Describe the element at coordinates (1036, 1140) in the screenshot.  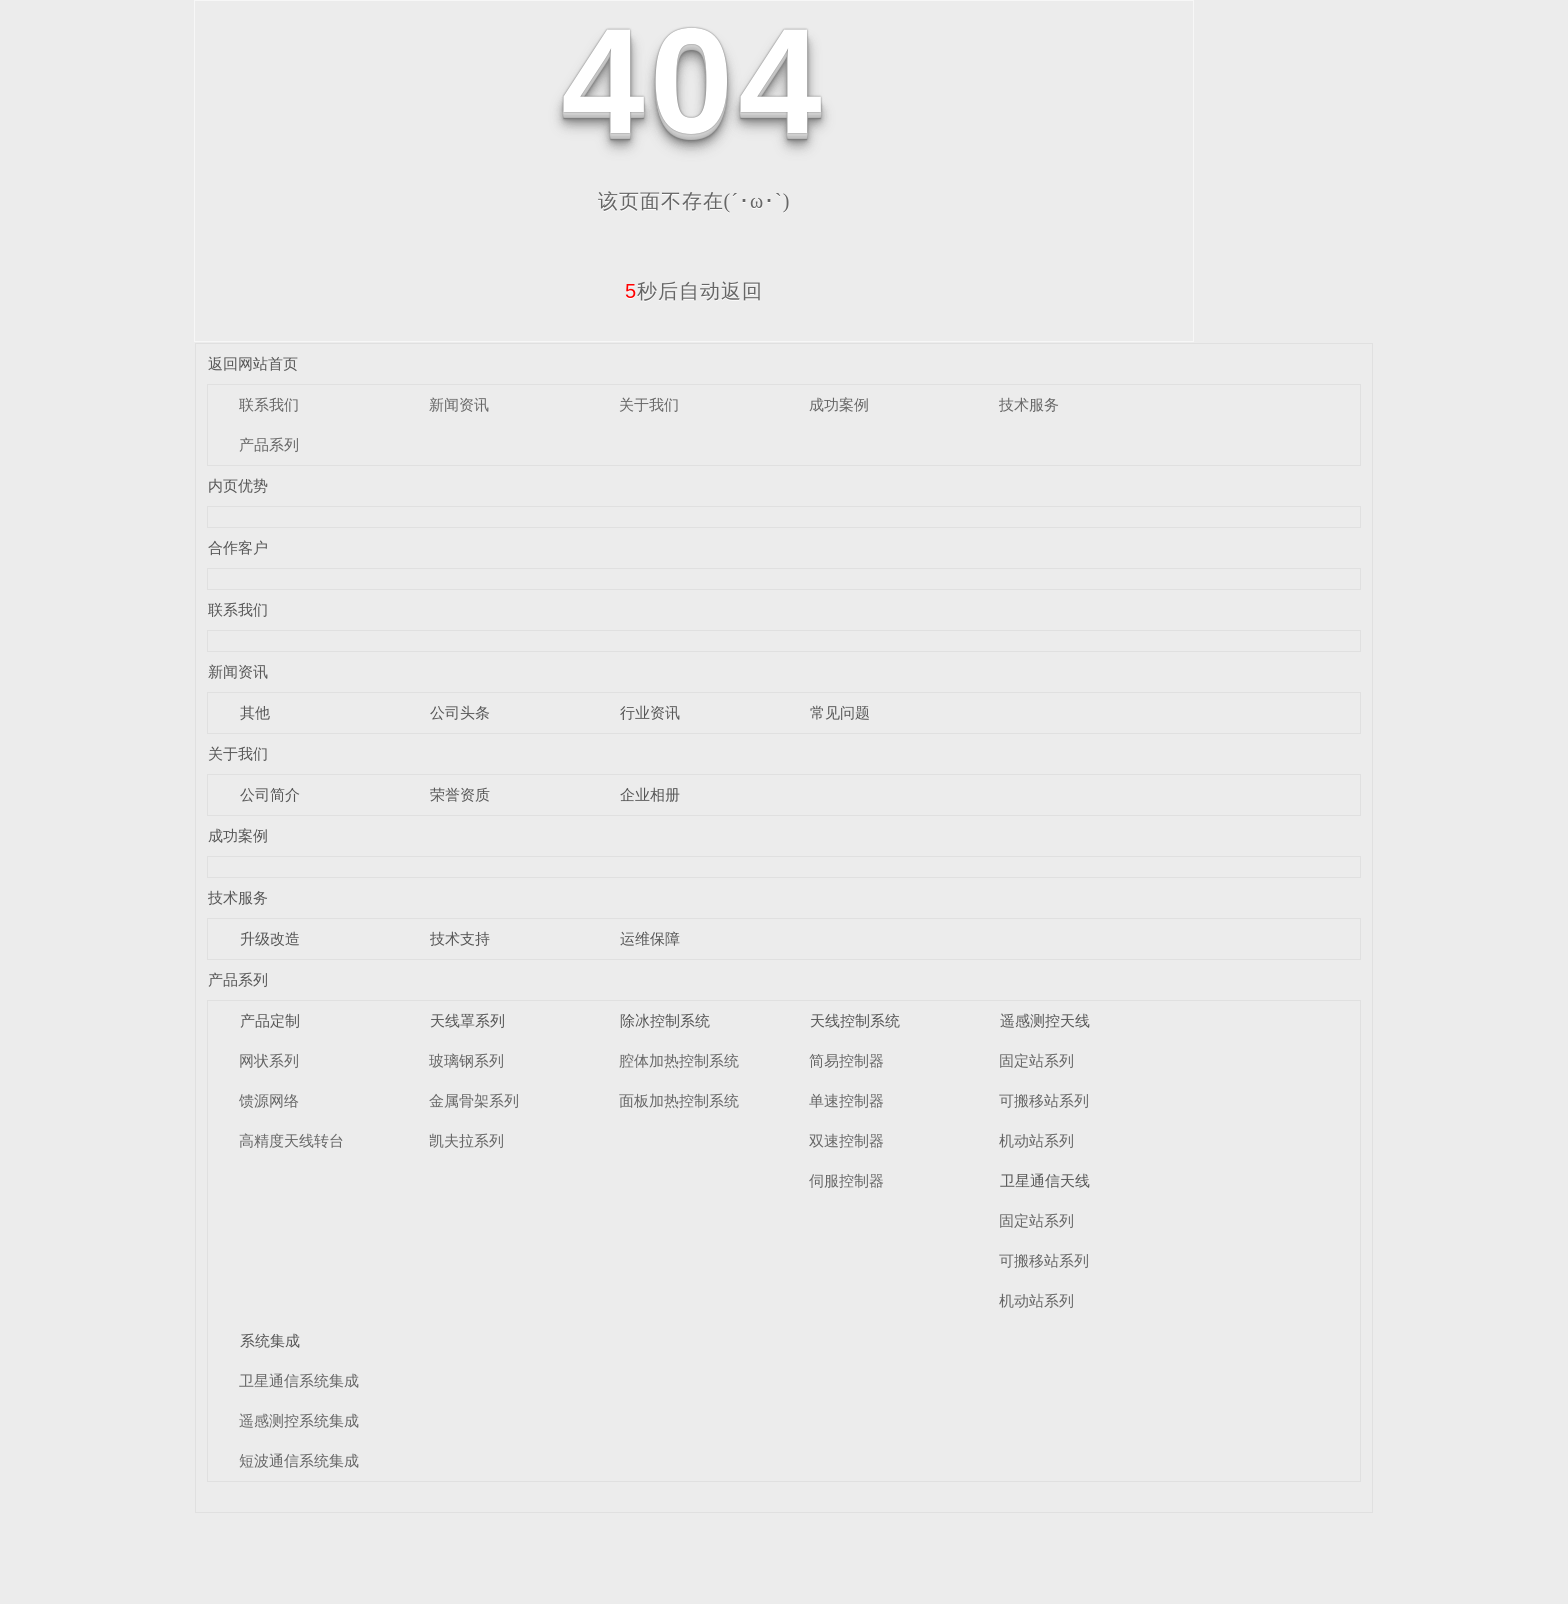
I see `机动站系列` at that location.